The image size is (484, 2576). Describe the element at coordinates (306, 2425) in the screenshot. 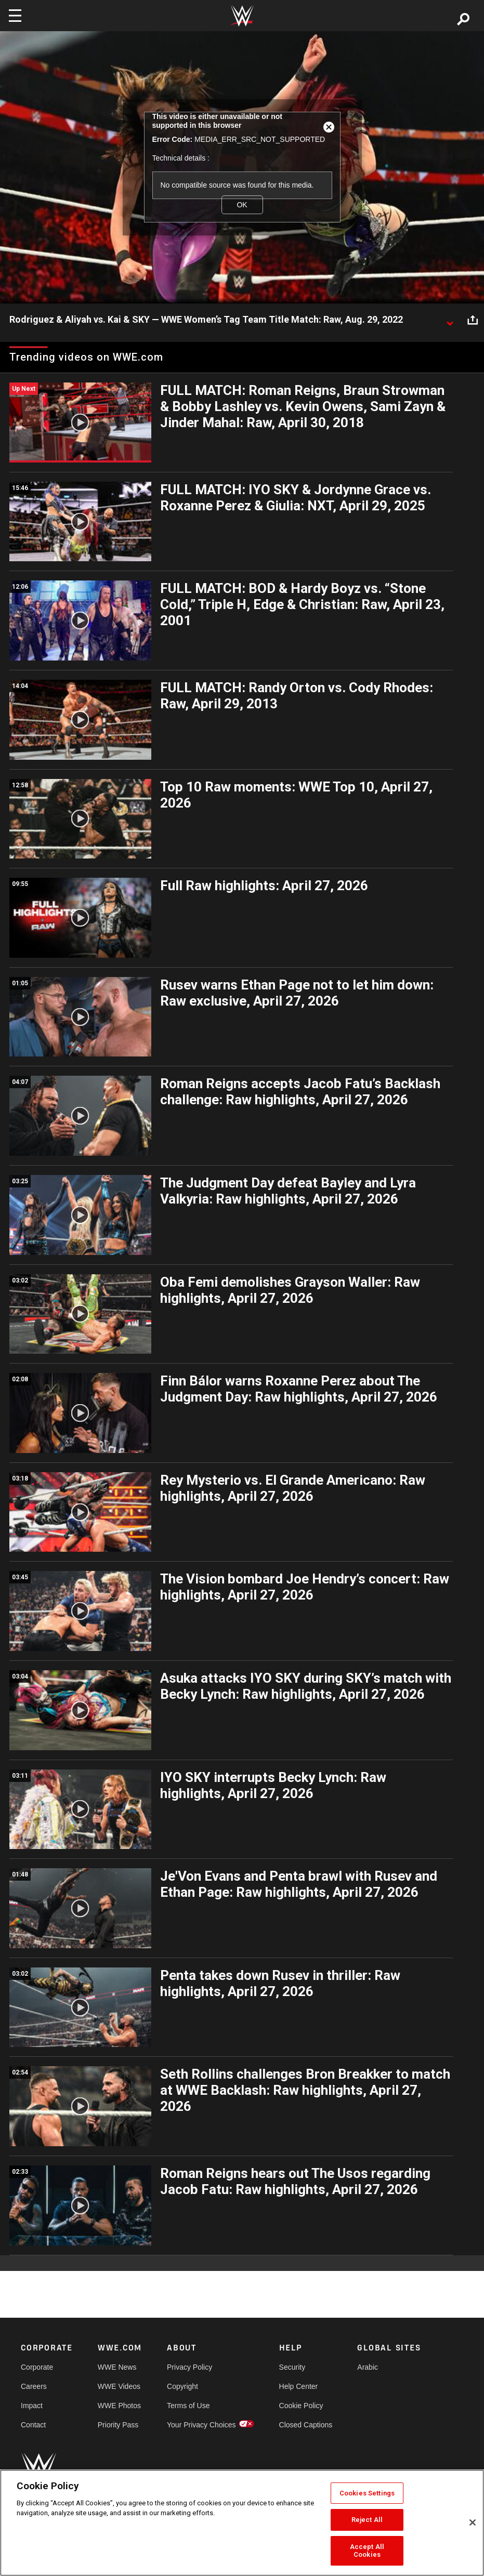

I see `Closed Captions` at that location.